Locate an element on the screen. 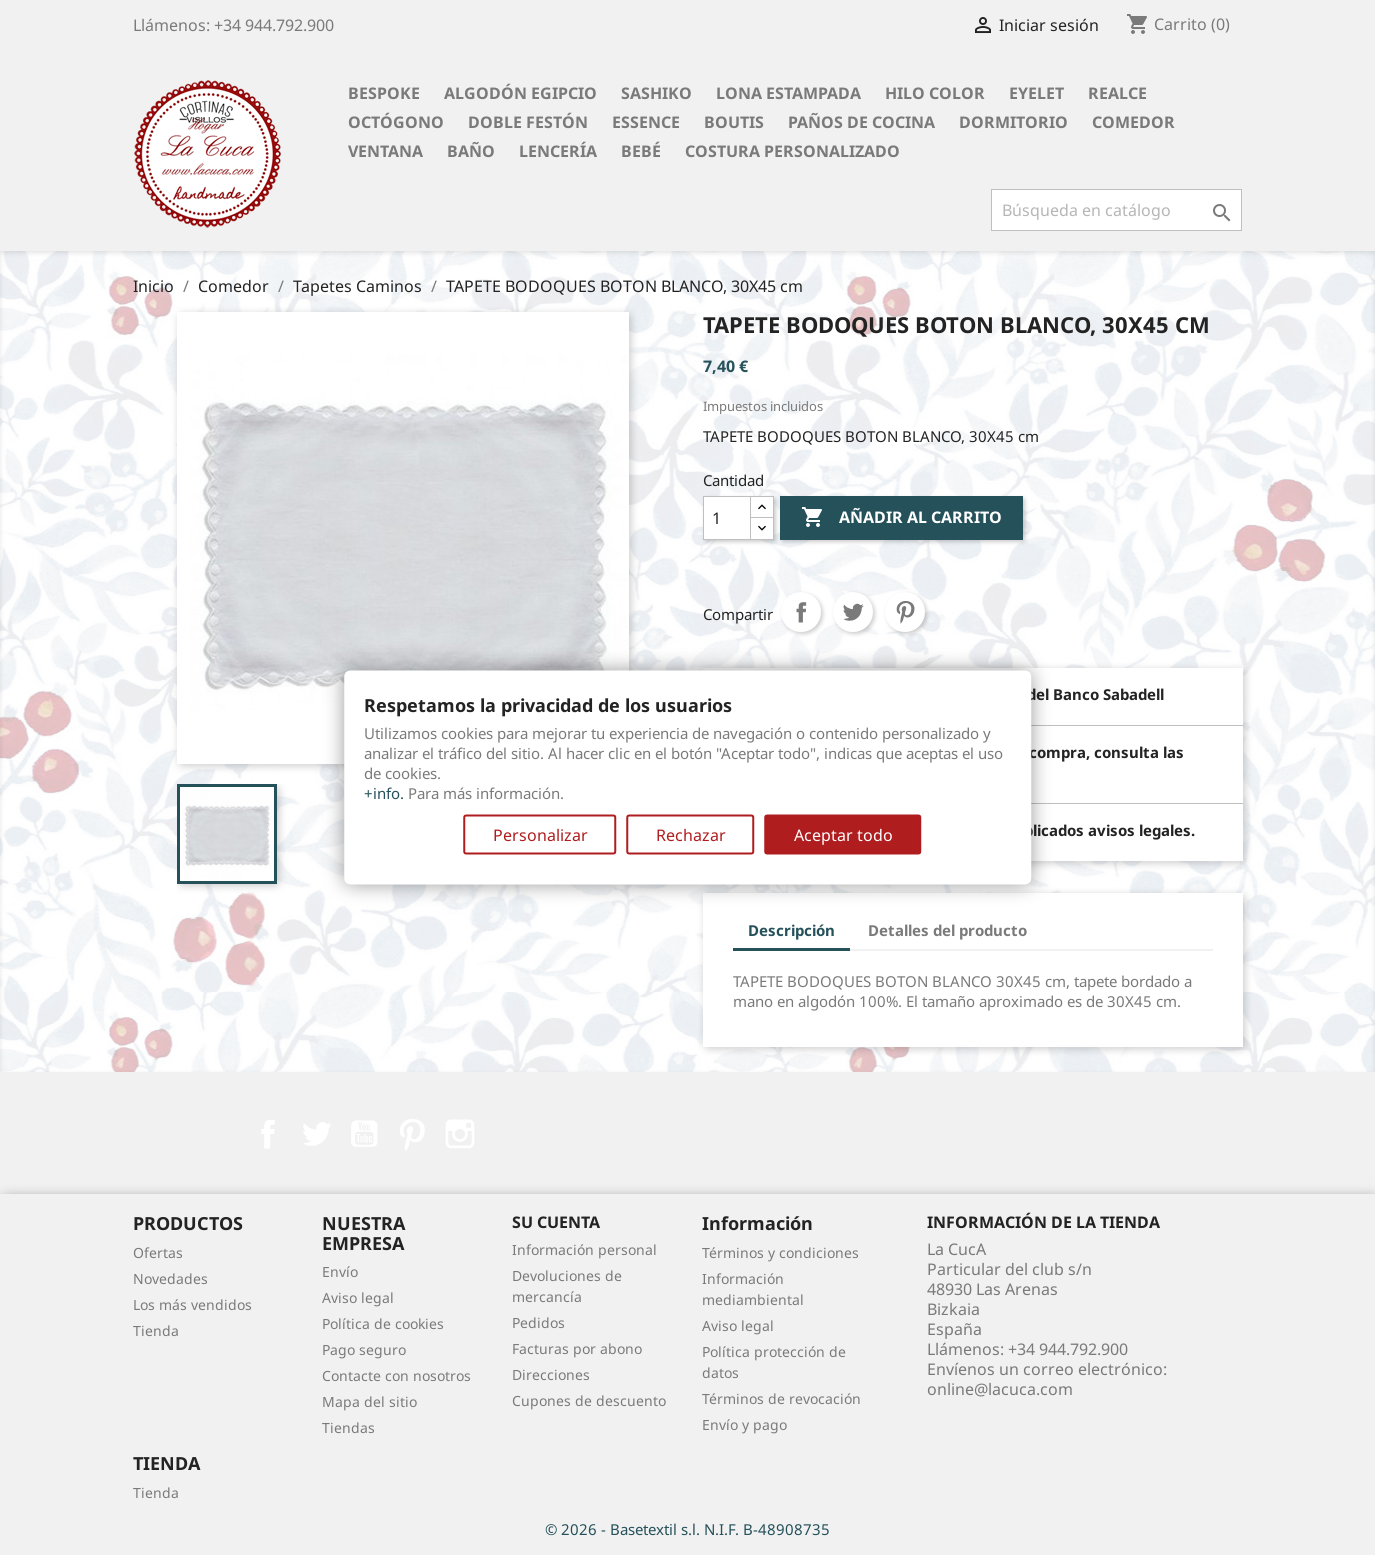 The width and height of the screenshot is (1375, 1555). Los más vendidos is located at coordinates (192, 1304).